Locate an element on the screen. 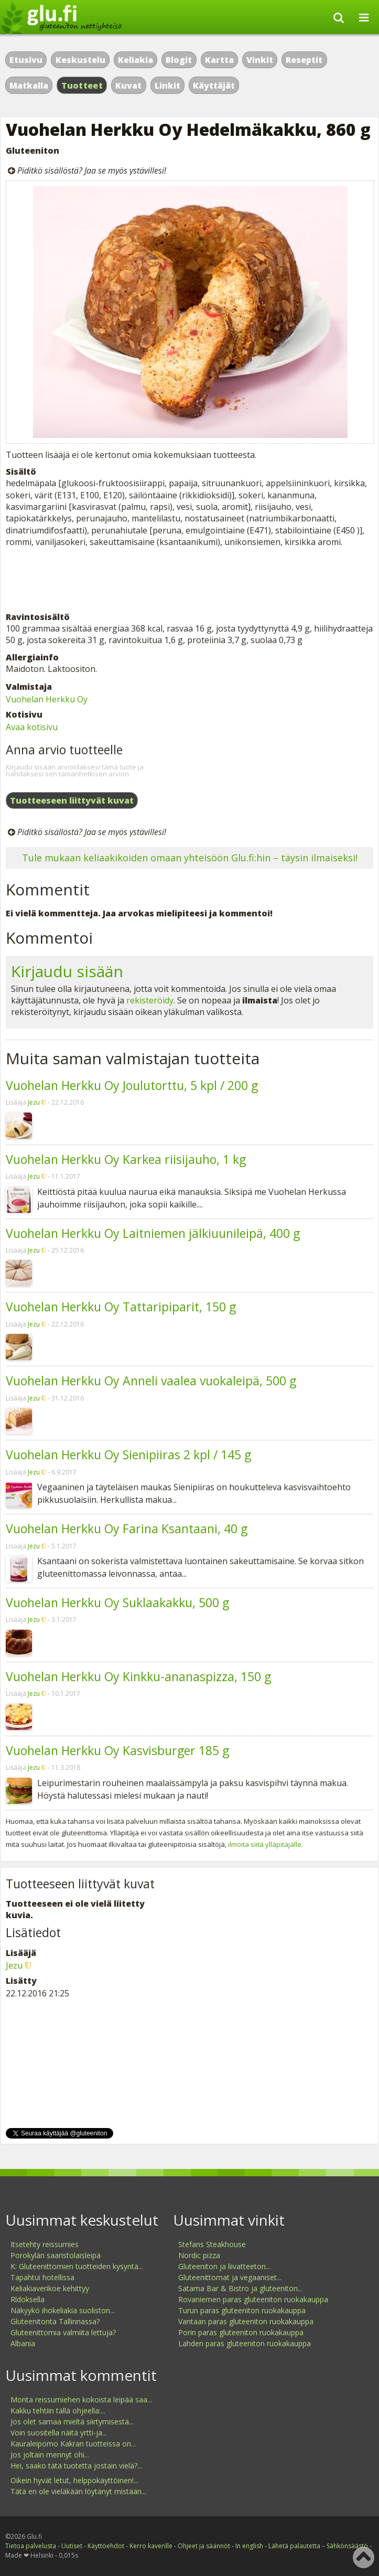 The width and height of the screenshot is (379, 2576). Porokylän saaristolaisleipä is located at coordinates (55, 2255).